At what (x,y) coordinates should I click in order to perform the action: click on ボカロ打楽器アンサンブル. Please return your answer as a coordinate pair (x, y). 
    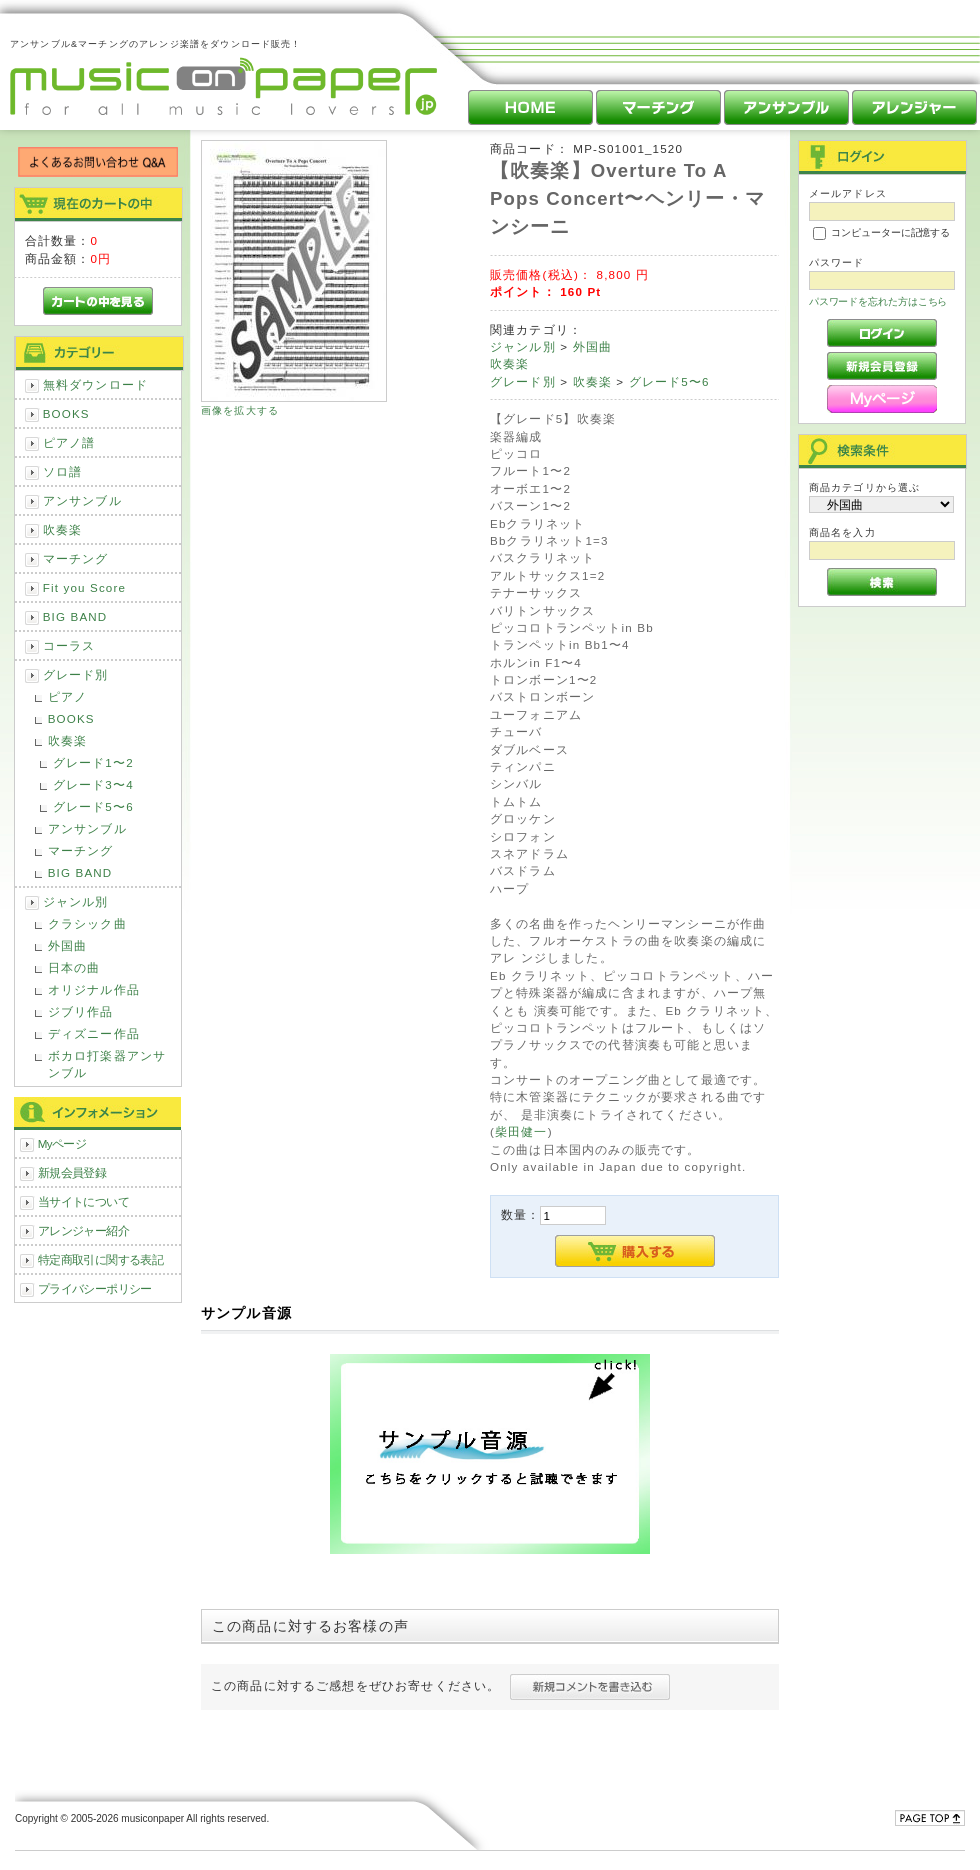
    Looking at the image, I should click on (107, 1064).